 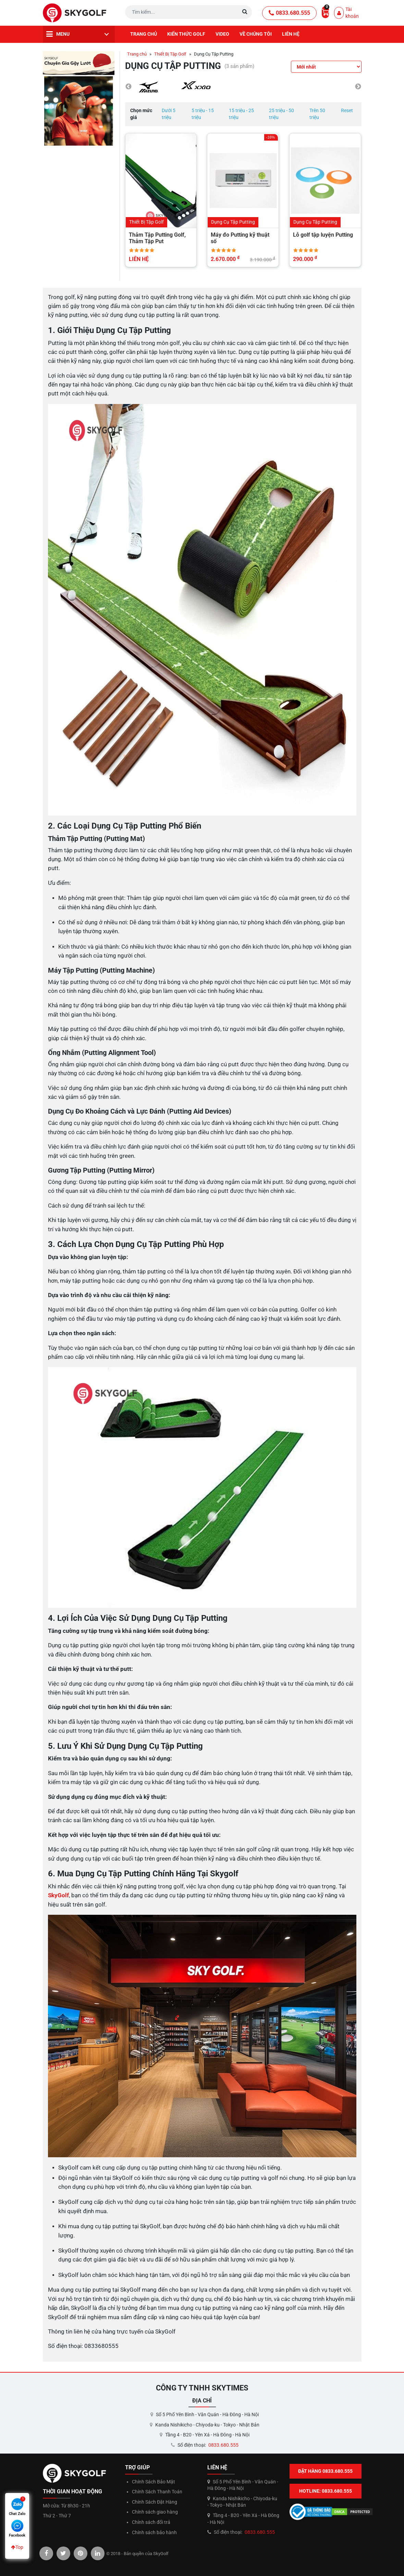 I want to click on 0833680555, so click(x=101, y=2346).